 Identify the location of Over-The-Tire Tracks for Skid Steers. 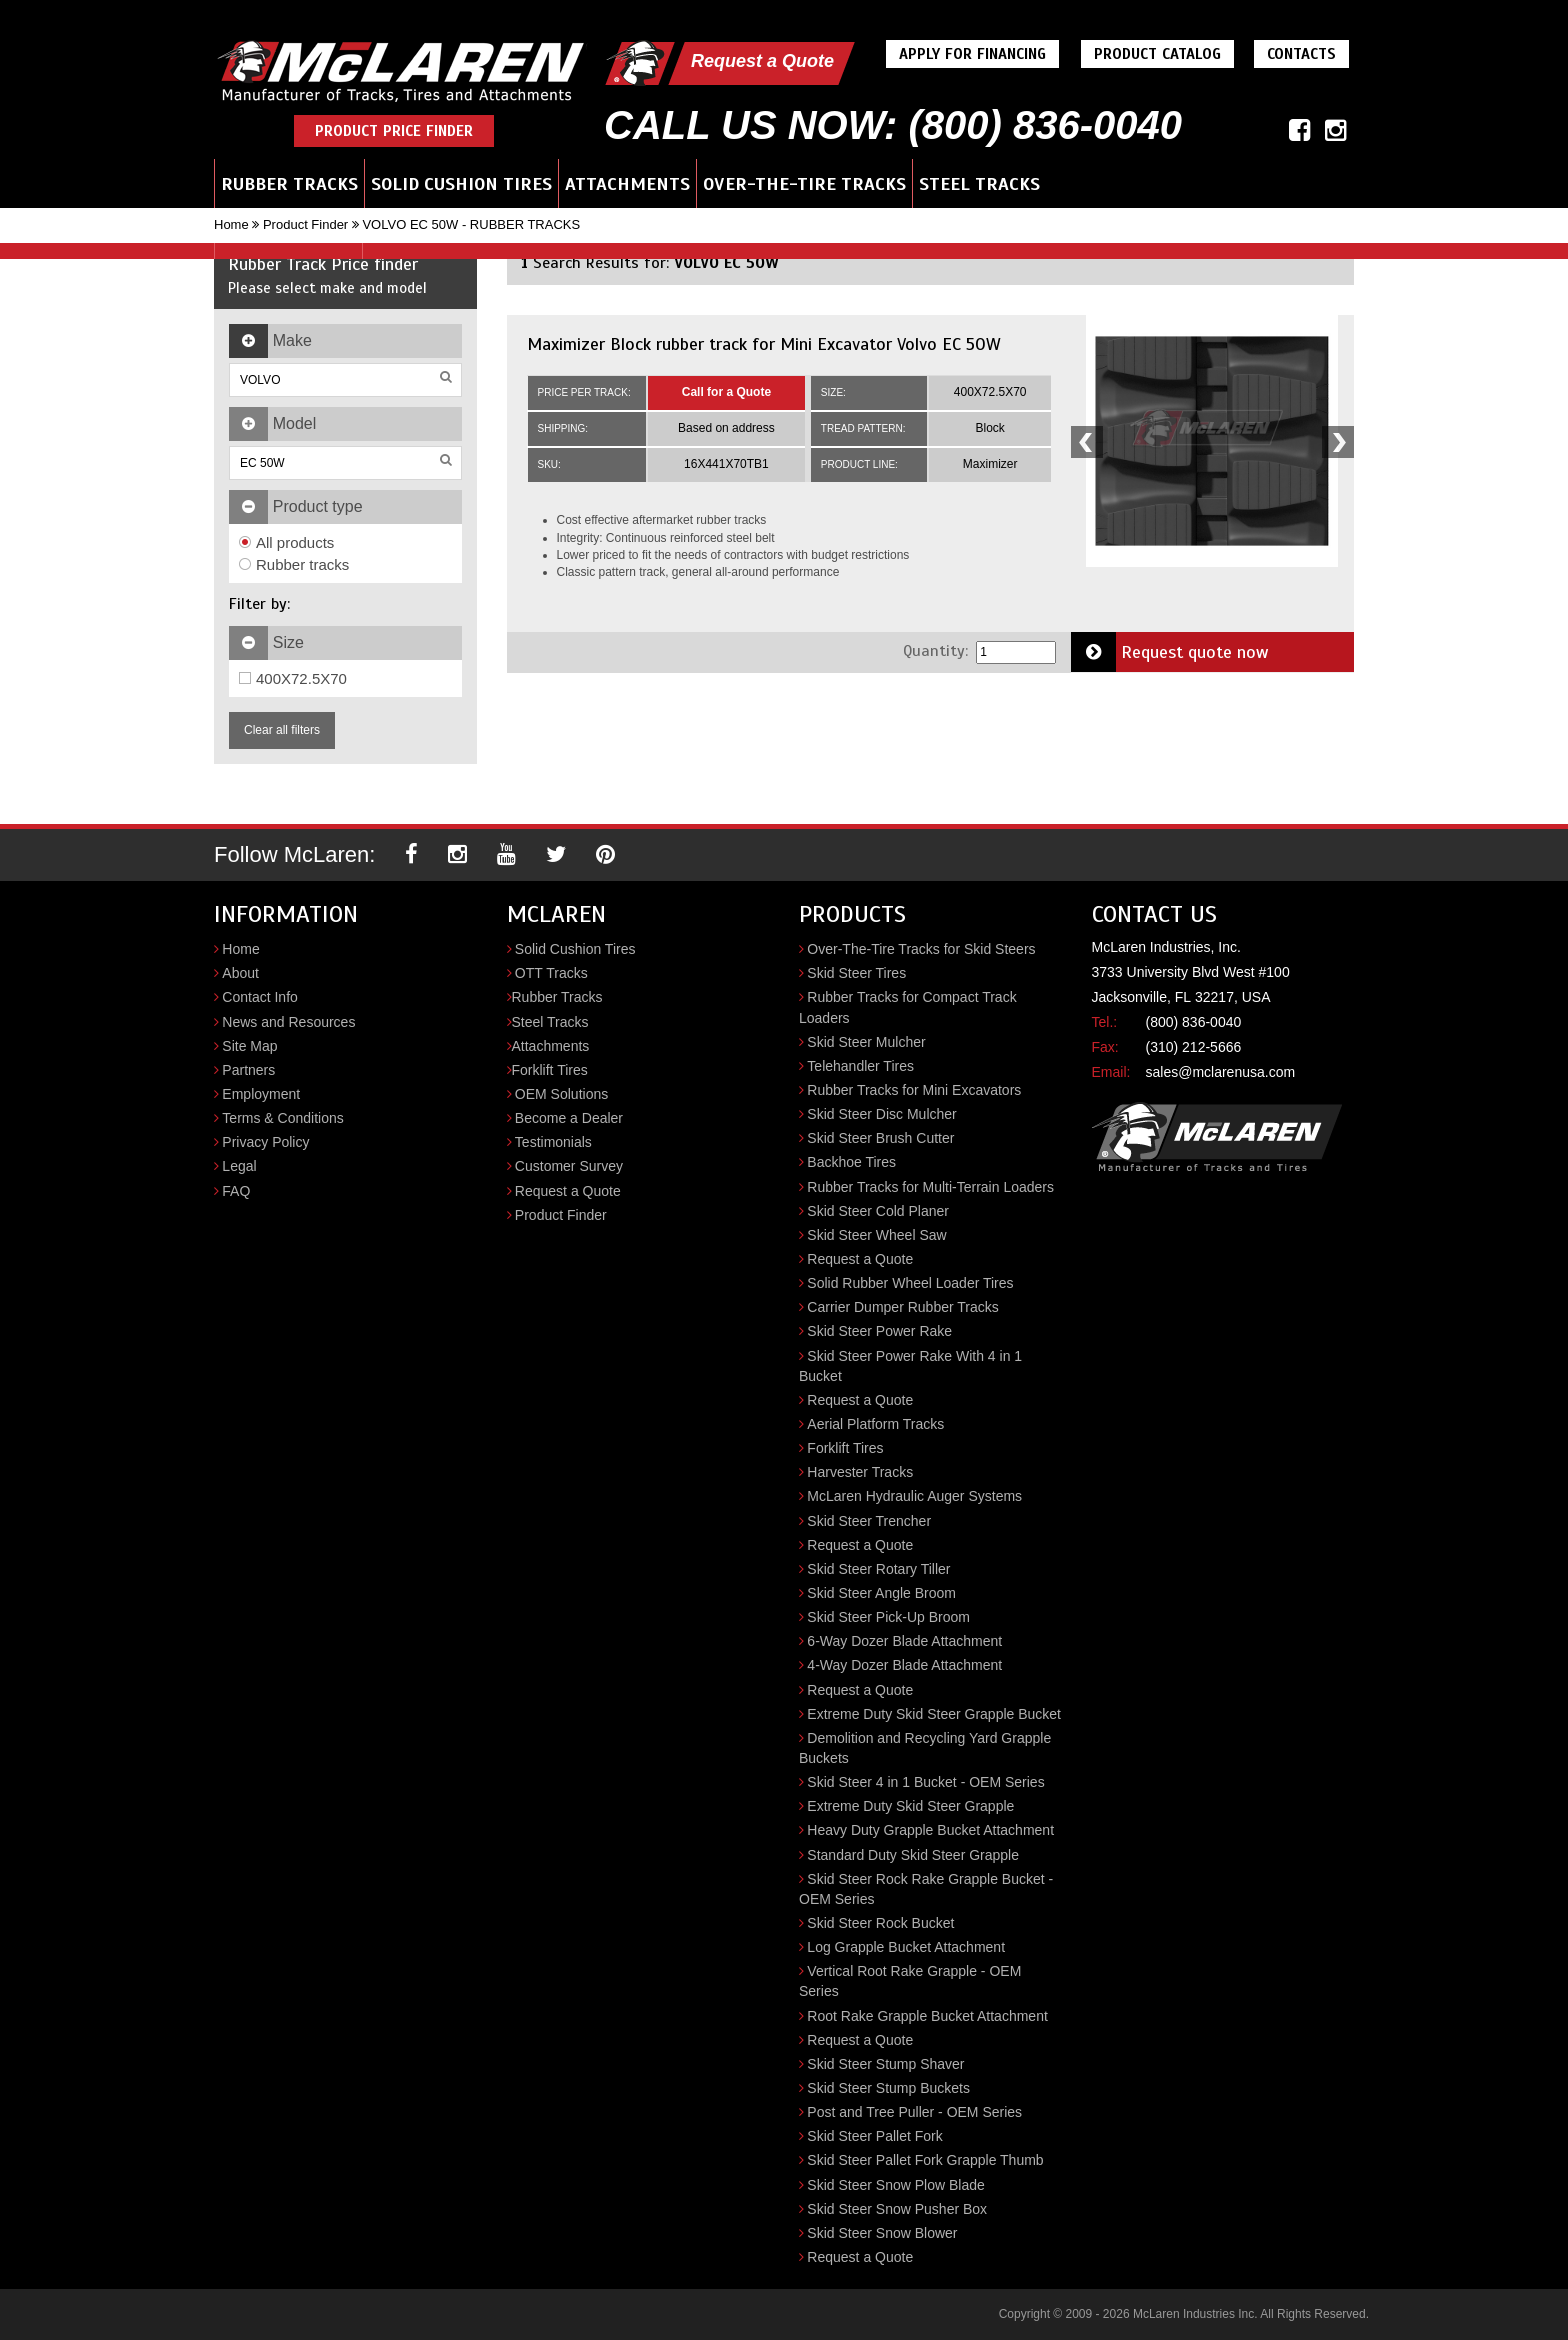
(921, 949).